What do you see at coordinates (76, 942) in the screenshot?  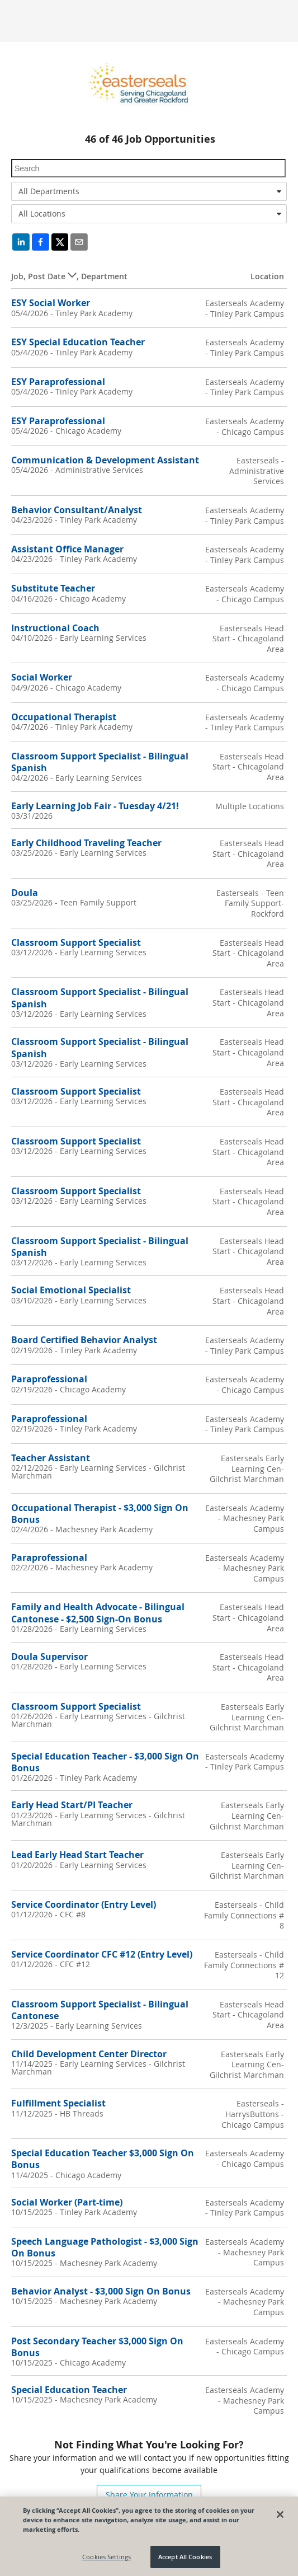 I see `Classroom Support Specialist` at bounding box center [76, 942].